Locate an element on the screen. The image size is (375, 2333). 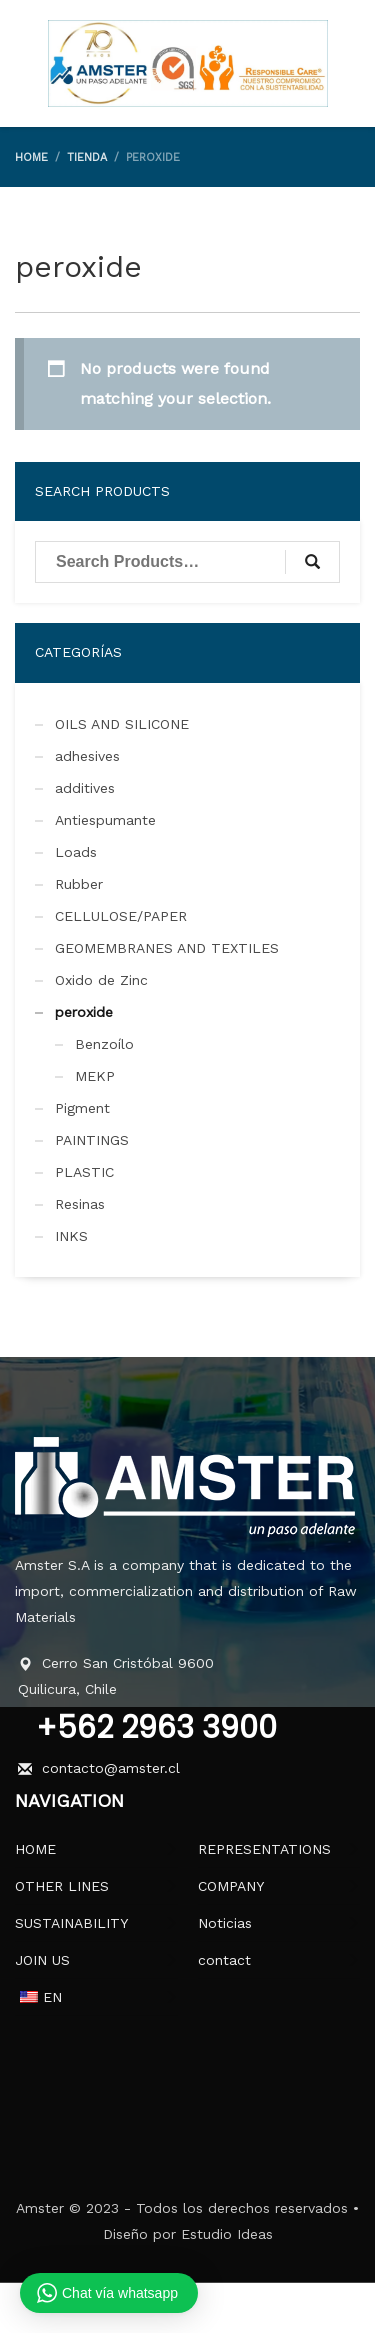
OILS AND SILICONE is located at coordinates (122, 724).